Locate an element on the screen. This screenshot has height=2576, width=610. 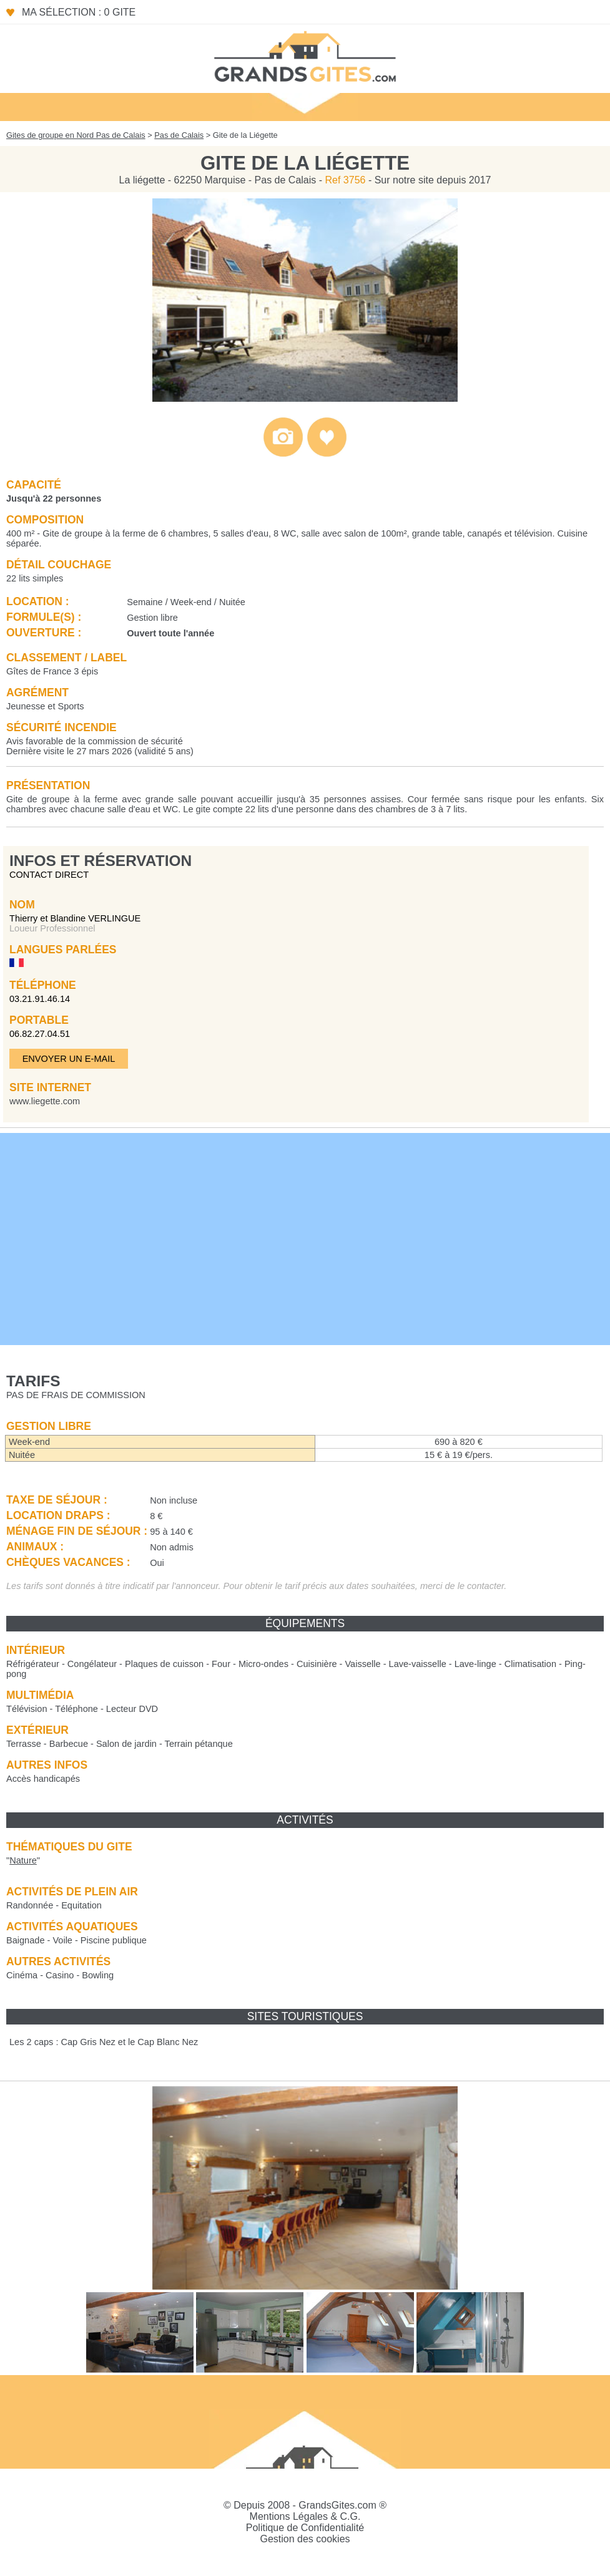
Politique de Confidentialité is located at coordinates (305, 2527).